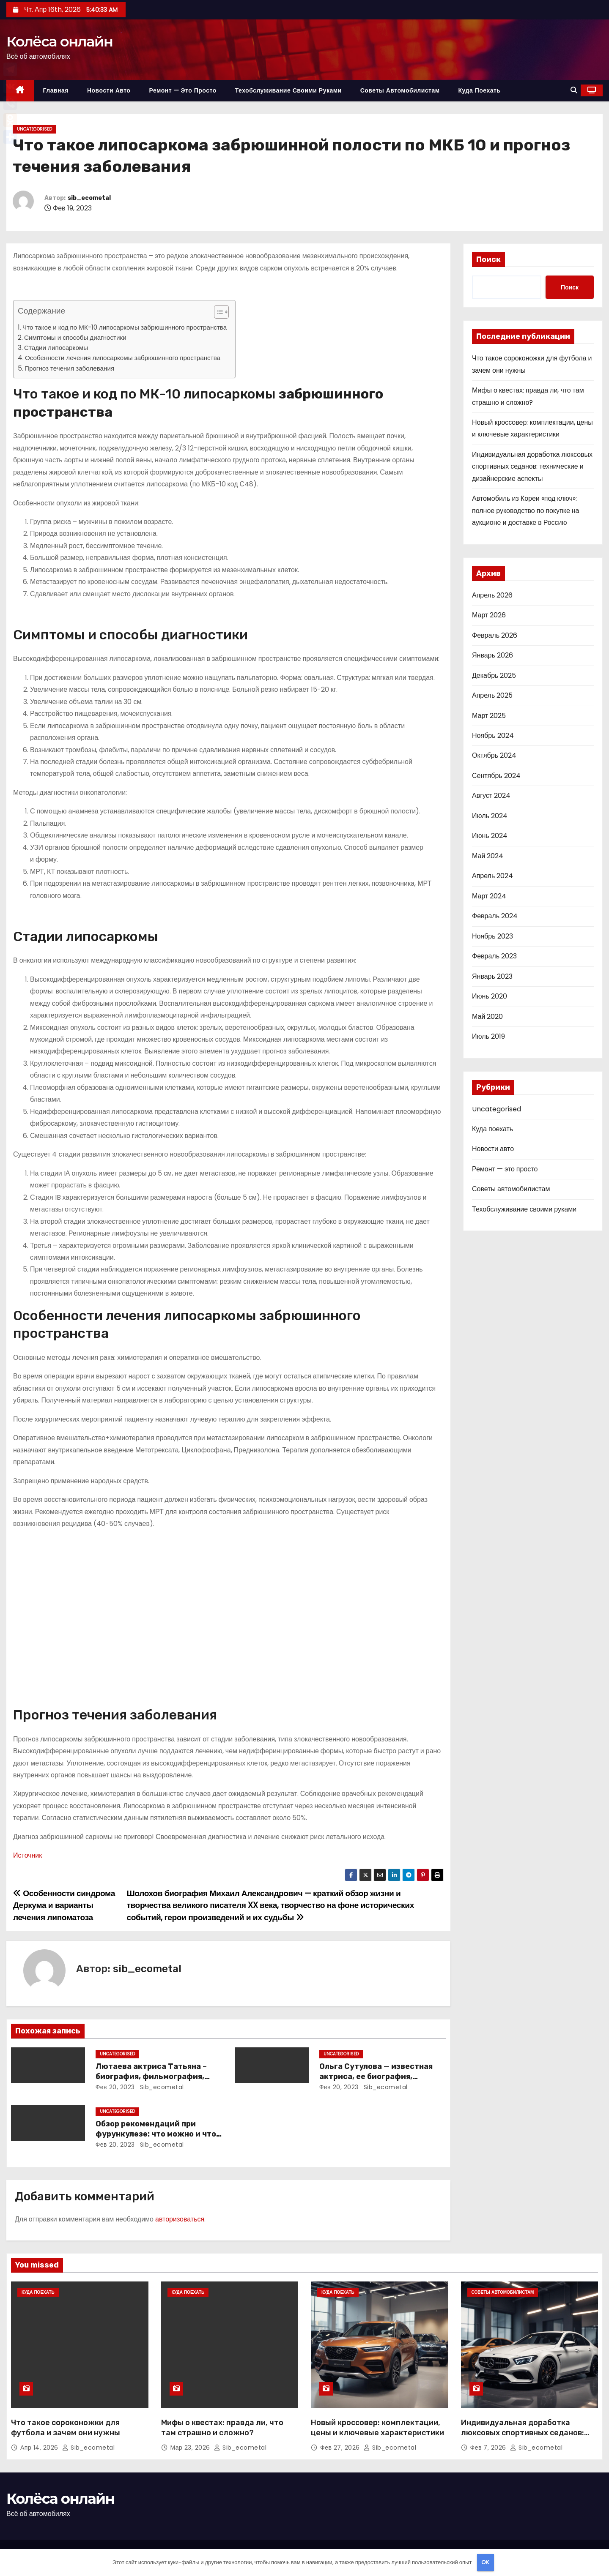 This screenshot has height=2576, width=609. I want to click on Ноябрь 2024, so click(493, 735).